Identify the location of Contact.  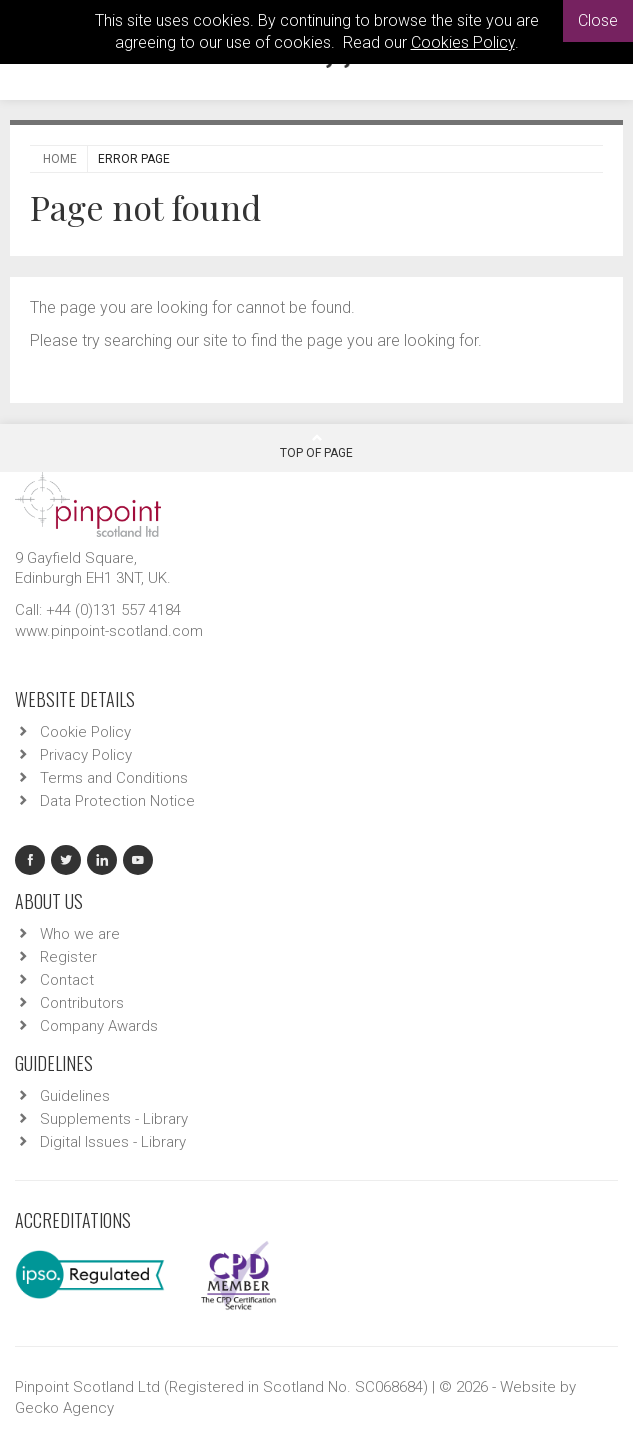
(67, 980).